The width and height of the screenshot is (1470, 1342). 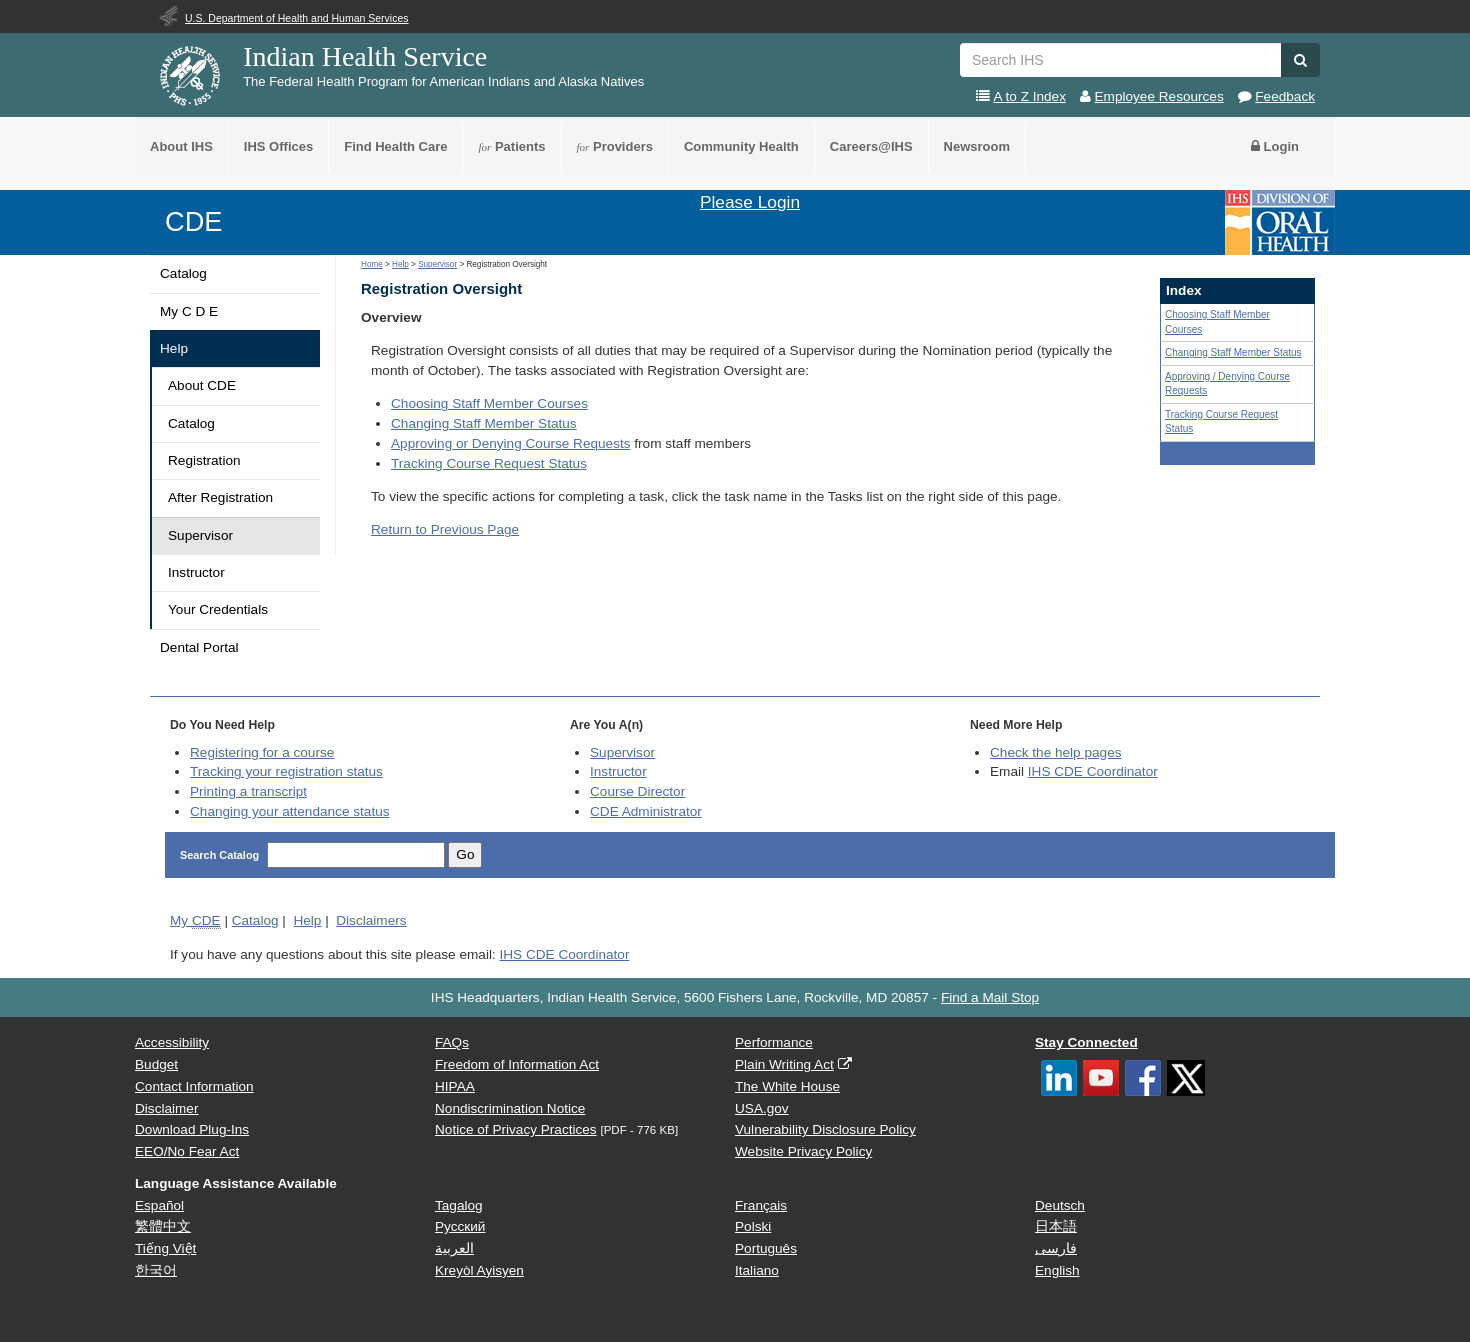 I want to click on About CDE, so click(x=202, y=385).